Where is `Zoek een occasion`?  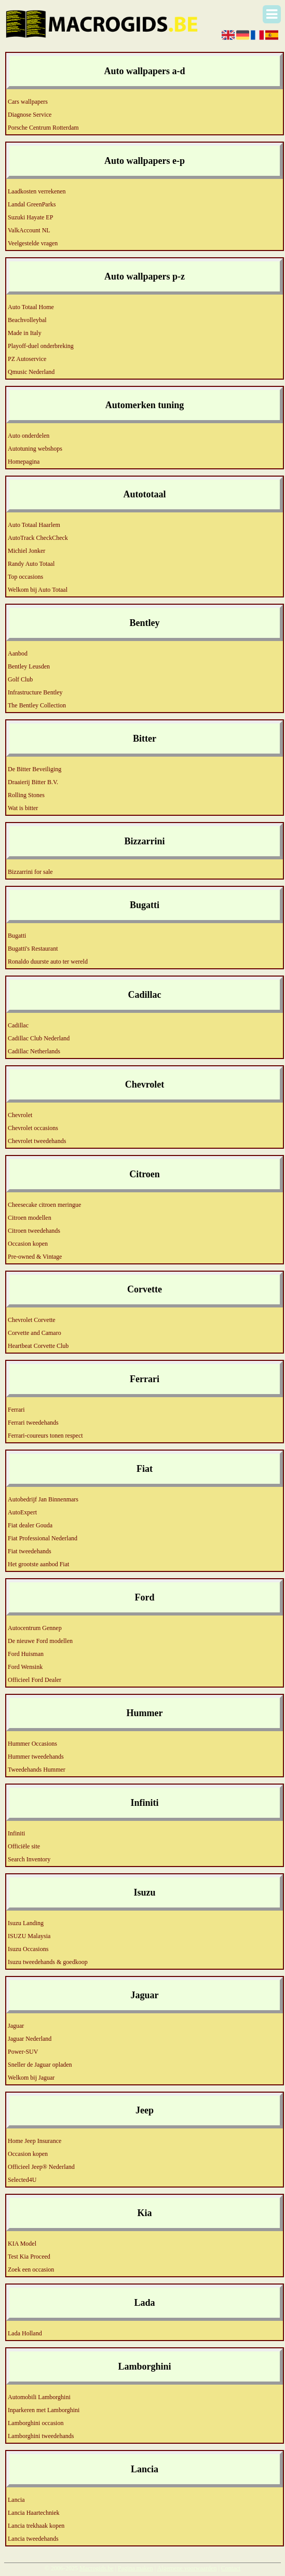
Zoek een occasion is located at coordinates (31, 2269).